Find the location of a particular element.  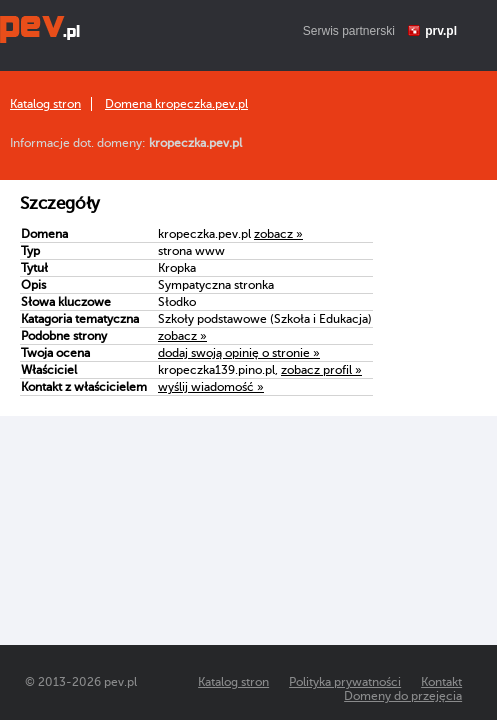

Katalog stron is located at coordinates (45, 104).